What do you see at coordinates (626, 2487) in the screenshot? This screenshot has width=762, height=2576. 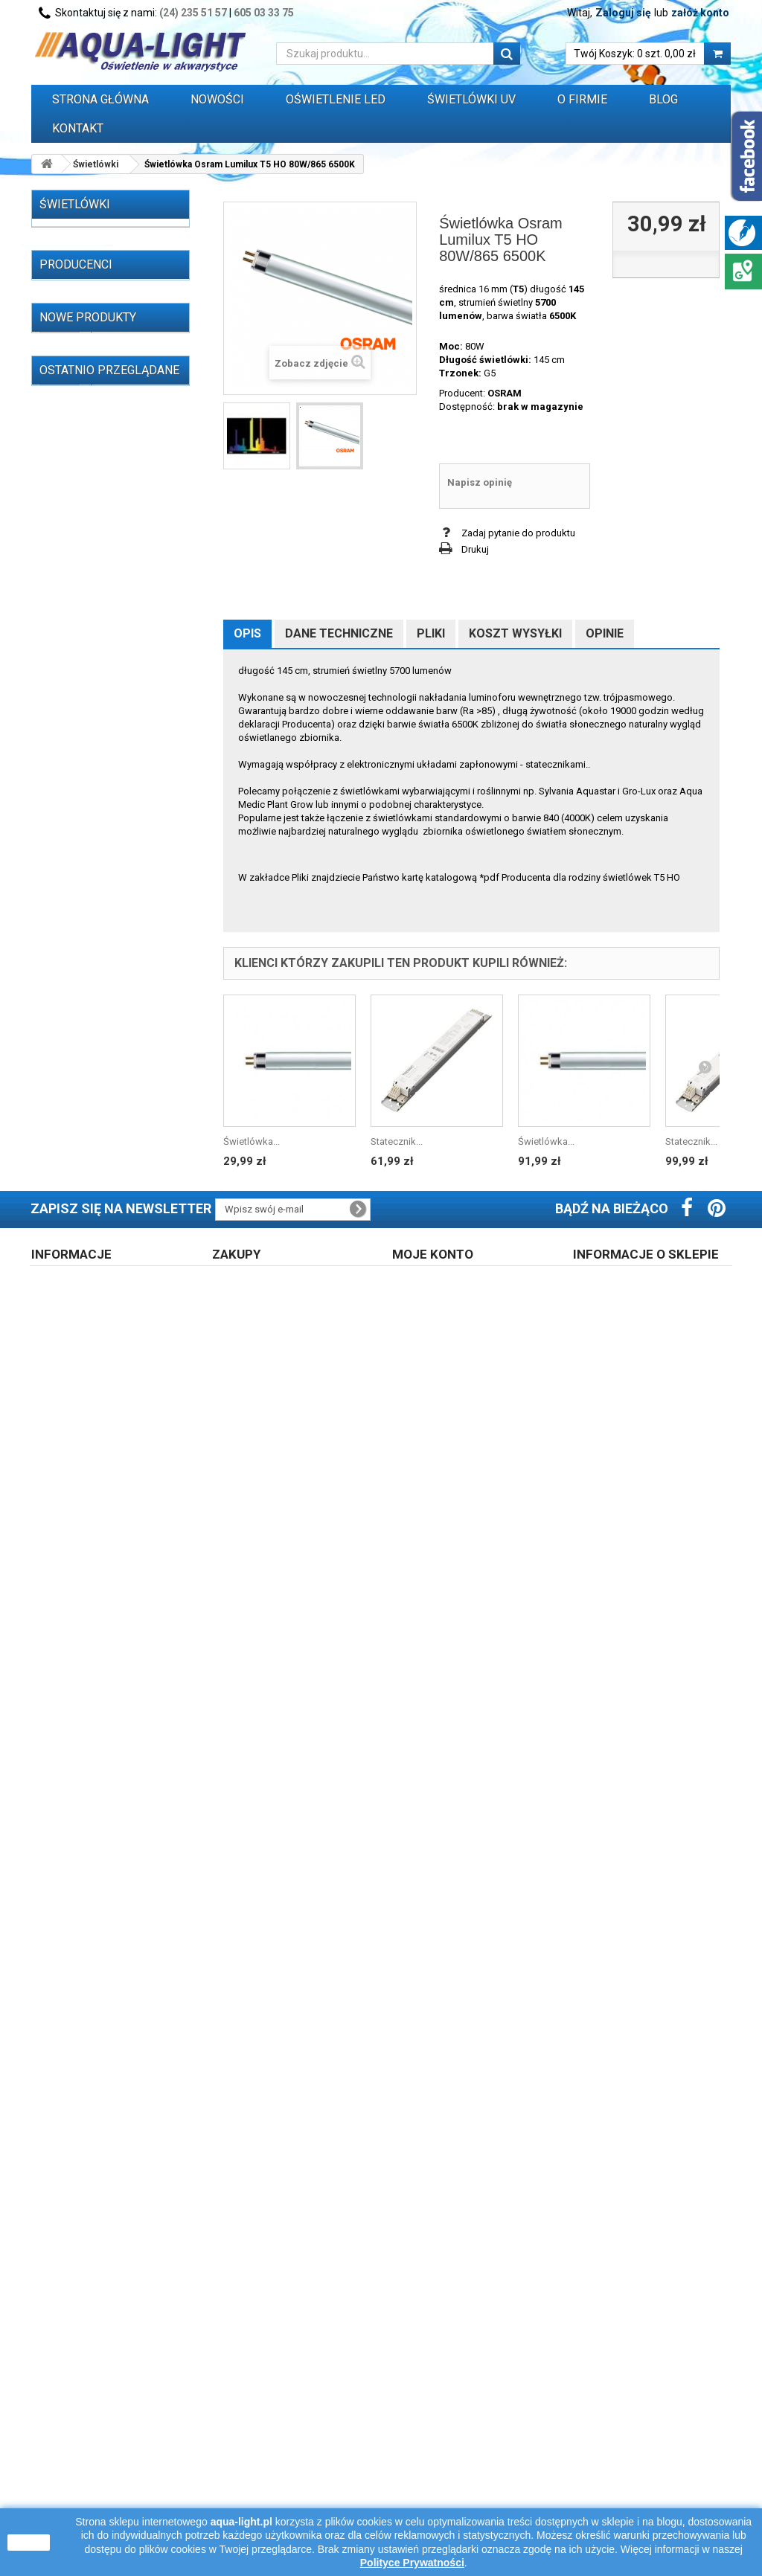 I see `24 235 51 57` at bounding box center [626, 2487].